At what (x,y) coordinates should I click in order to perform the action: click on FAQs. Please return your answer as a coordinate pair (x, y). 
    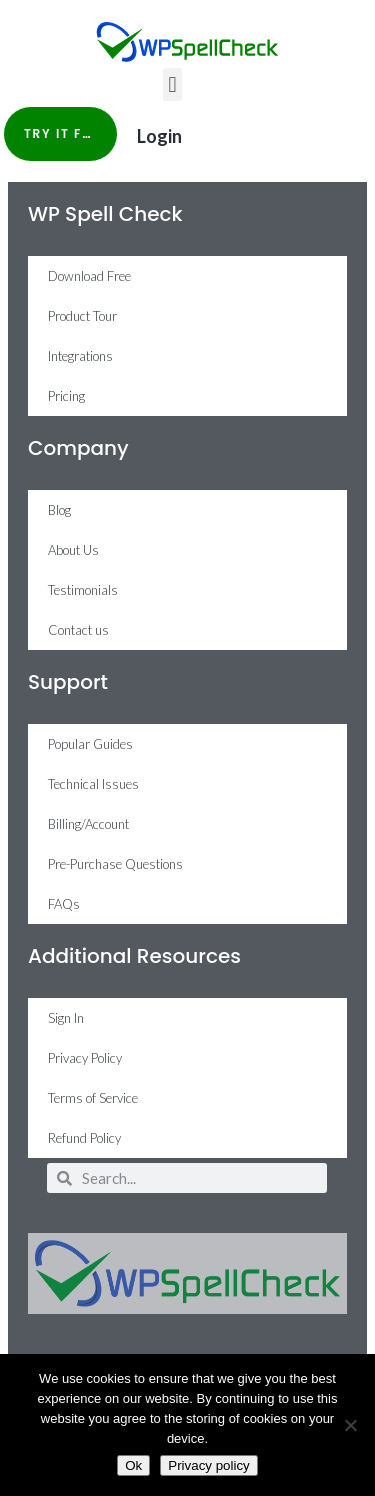
    Looking at the image, I should click on (64, 904).